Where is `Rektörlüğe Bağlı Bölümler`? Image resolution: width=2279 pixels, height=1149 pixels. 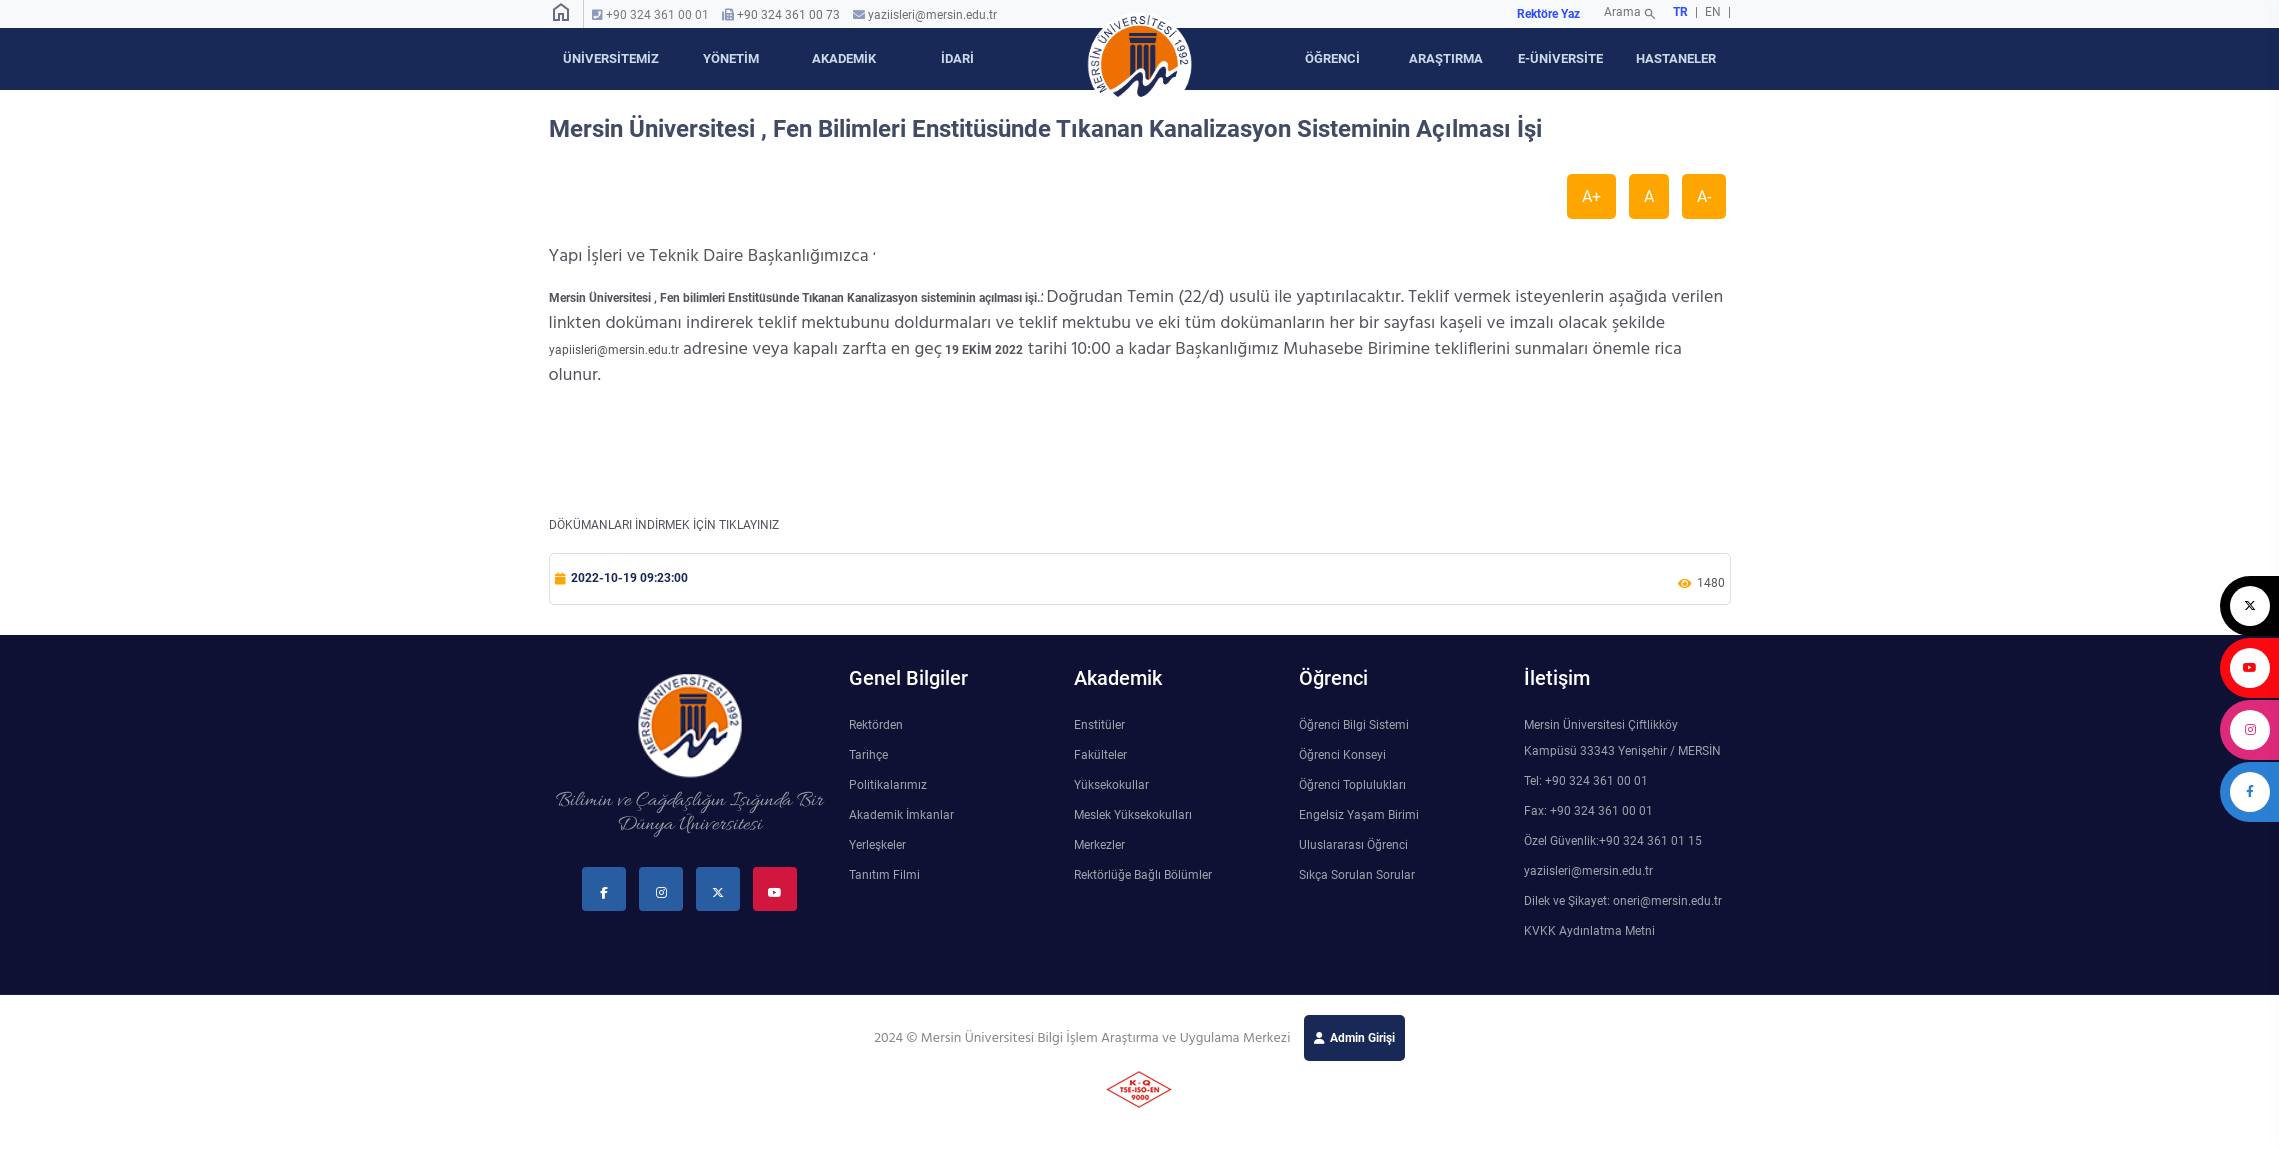
Rektörlüğe Bağlı Bölümler is located at coordinates (1143, 875).